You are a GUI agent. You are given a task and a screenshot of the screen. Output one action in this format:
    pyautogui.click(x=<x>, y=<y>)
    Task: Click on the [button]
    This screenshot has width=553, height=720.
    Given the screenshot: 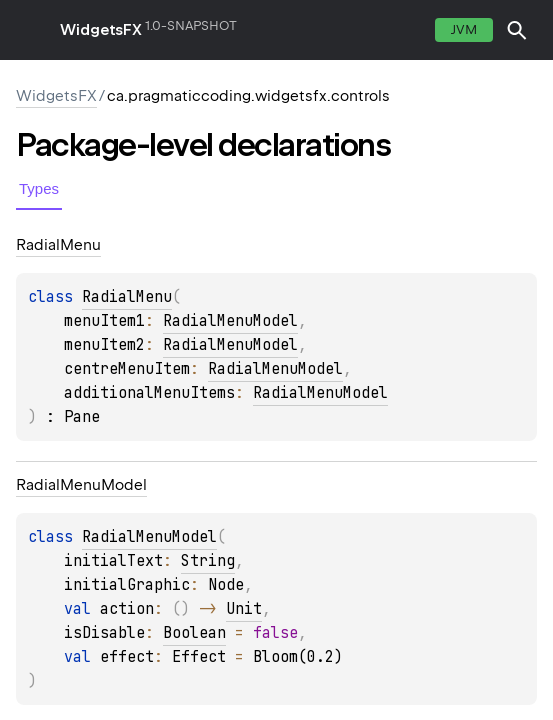 What is the action you would take?
    pyautogui.click(x=517, y=30)
    